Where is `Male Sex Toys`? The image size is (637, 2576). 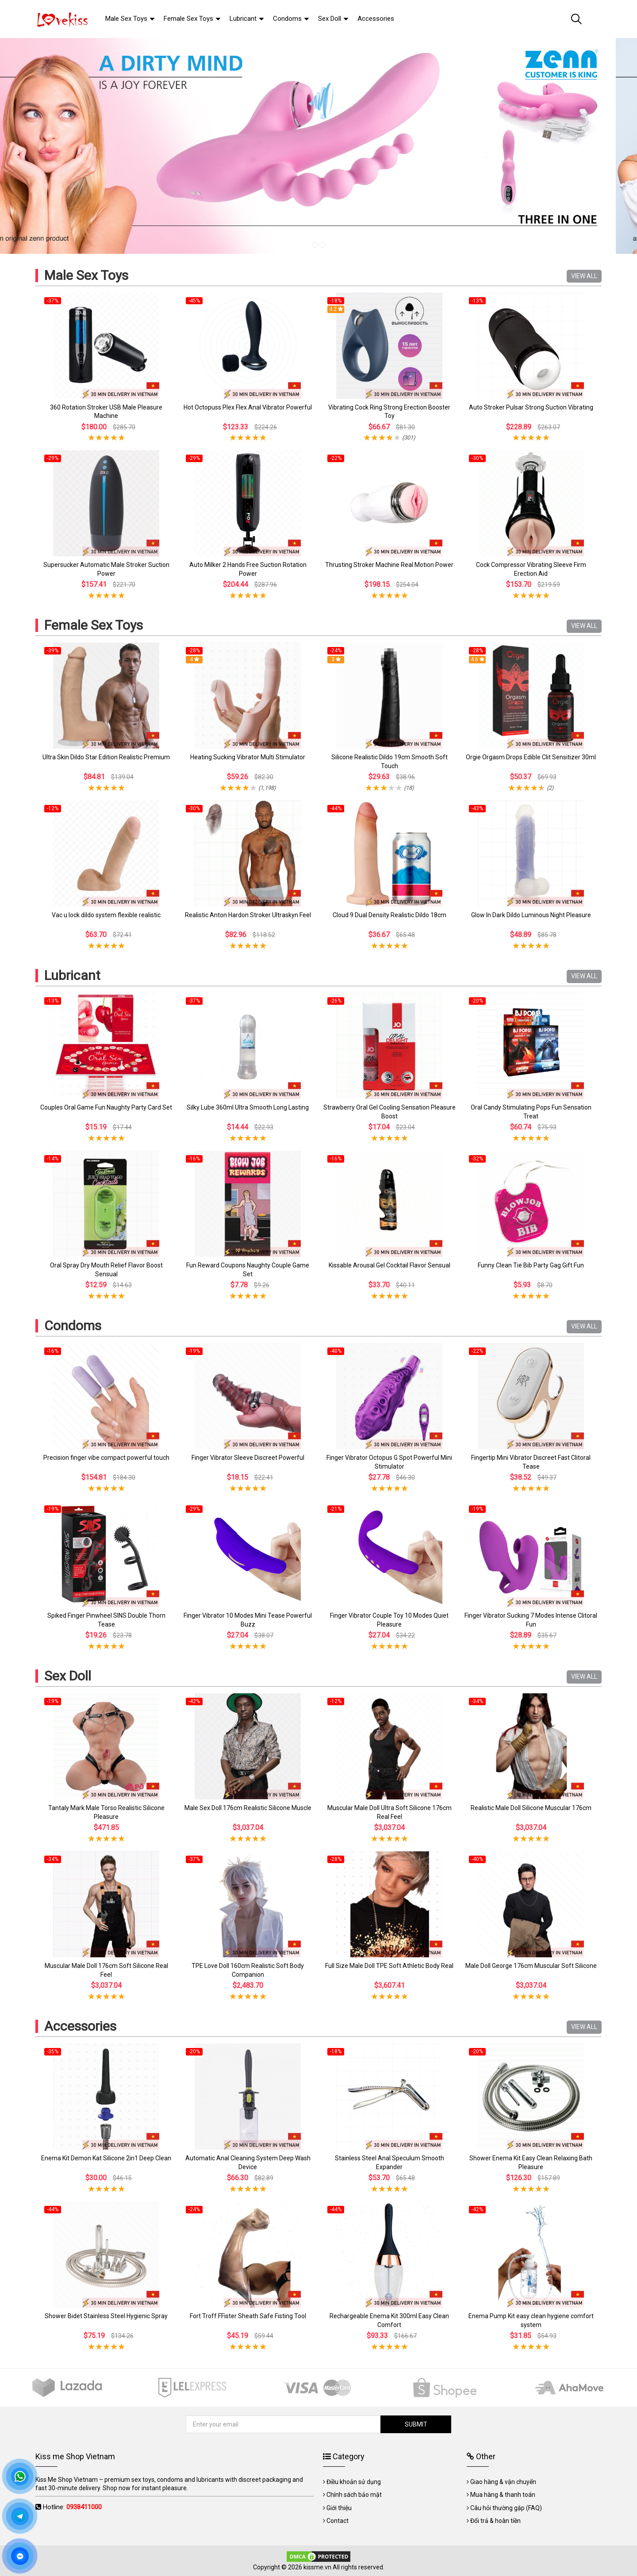
Male Sex Toys is located at coordinates (86, 275).